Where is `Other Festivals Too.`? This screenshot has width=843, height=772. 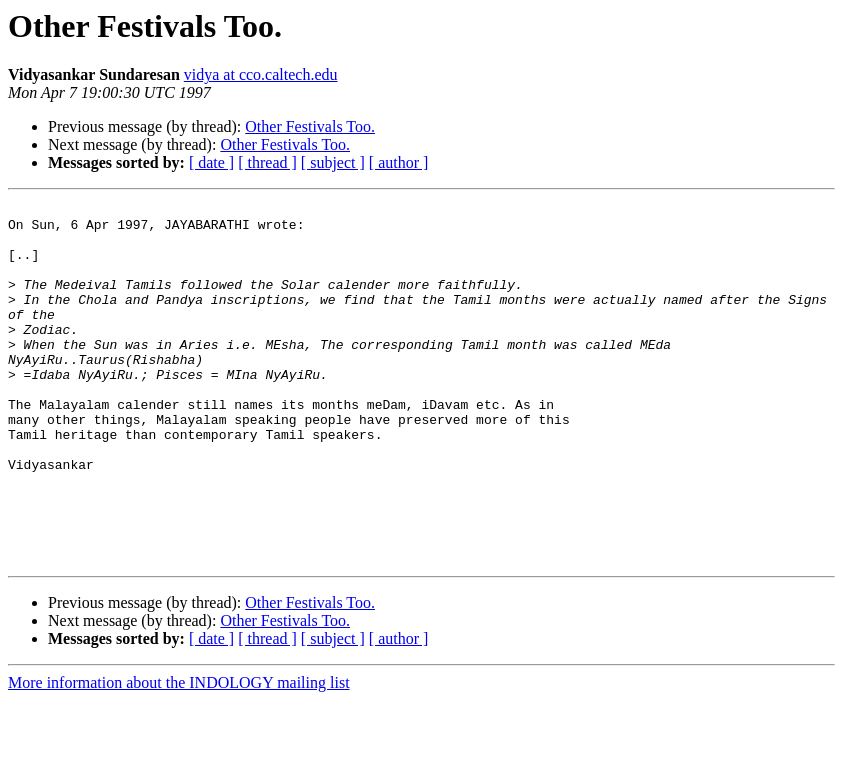 Other Festivals Too. is located at coordinates (310, 126).